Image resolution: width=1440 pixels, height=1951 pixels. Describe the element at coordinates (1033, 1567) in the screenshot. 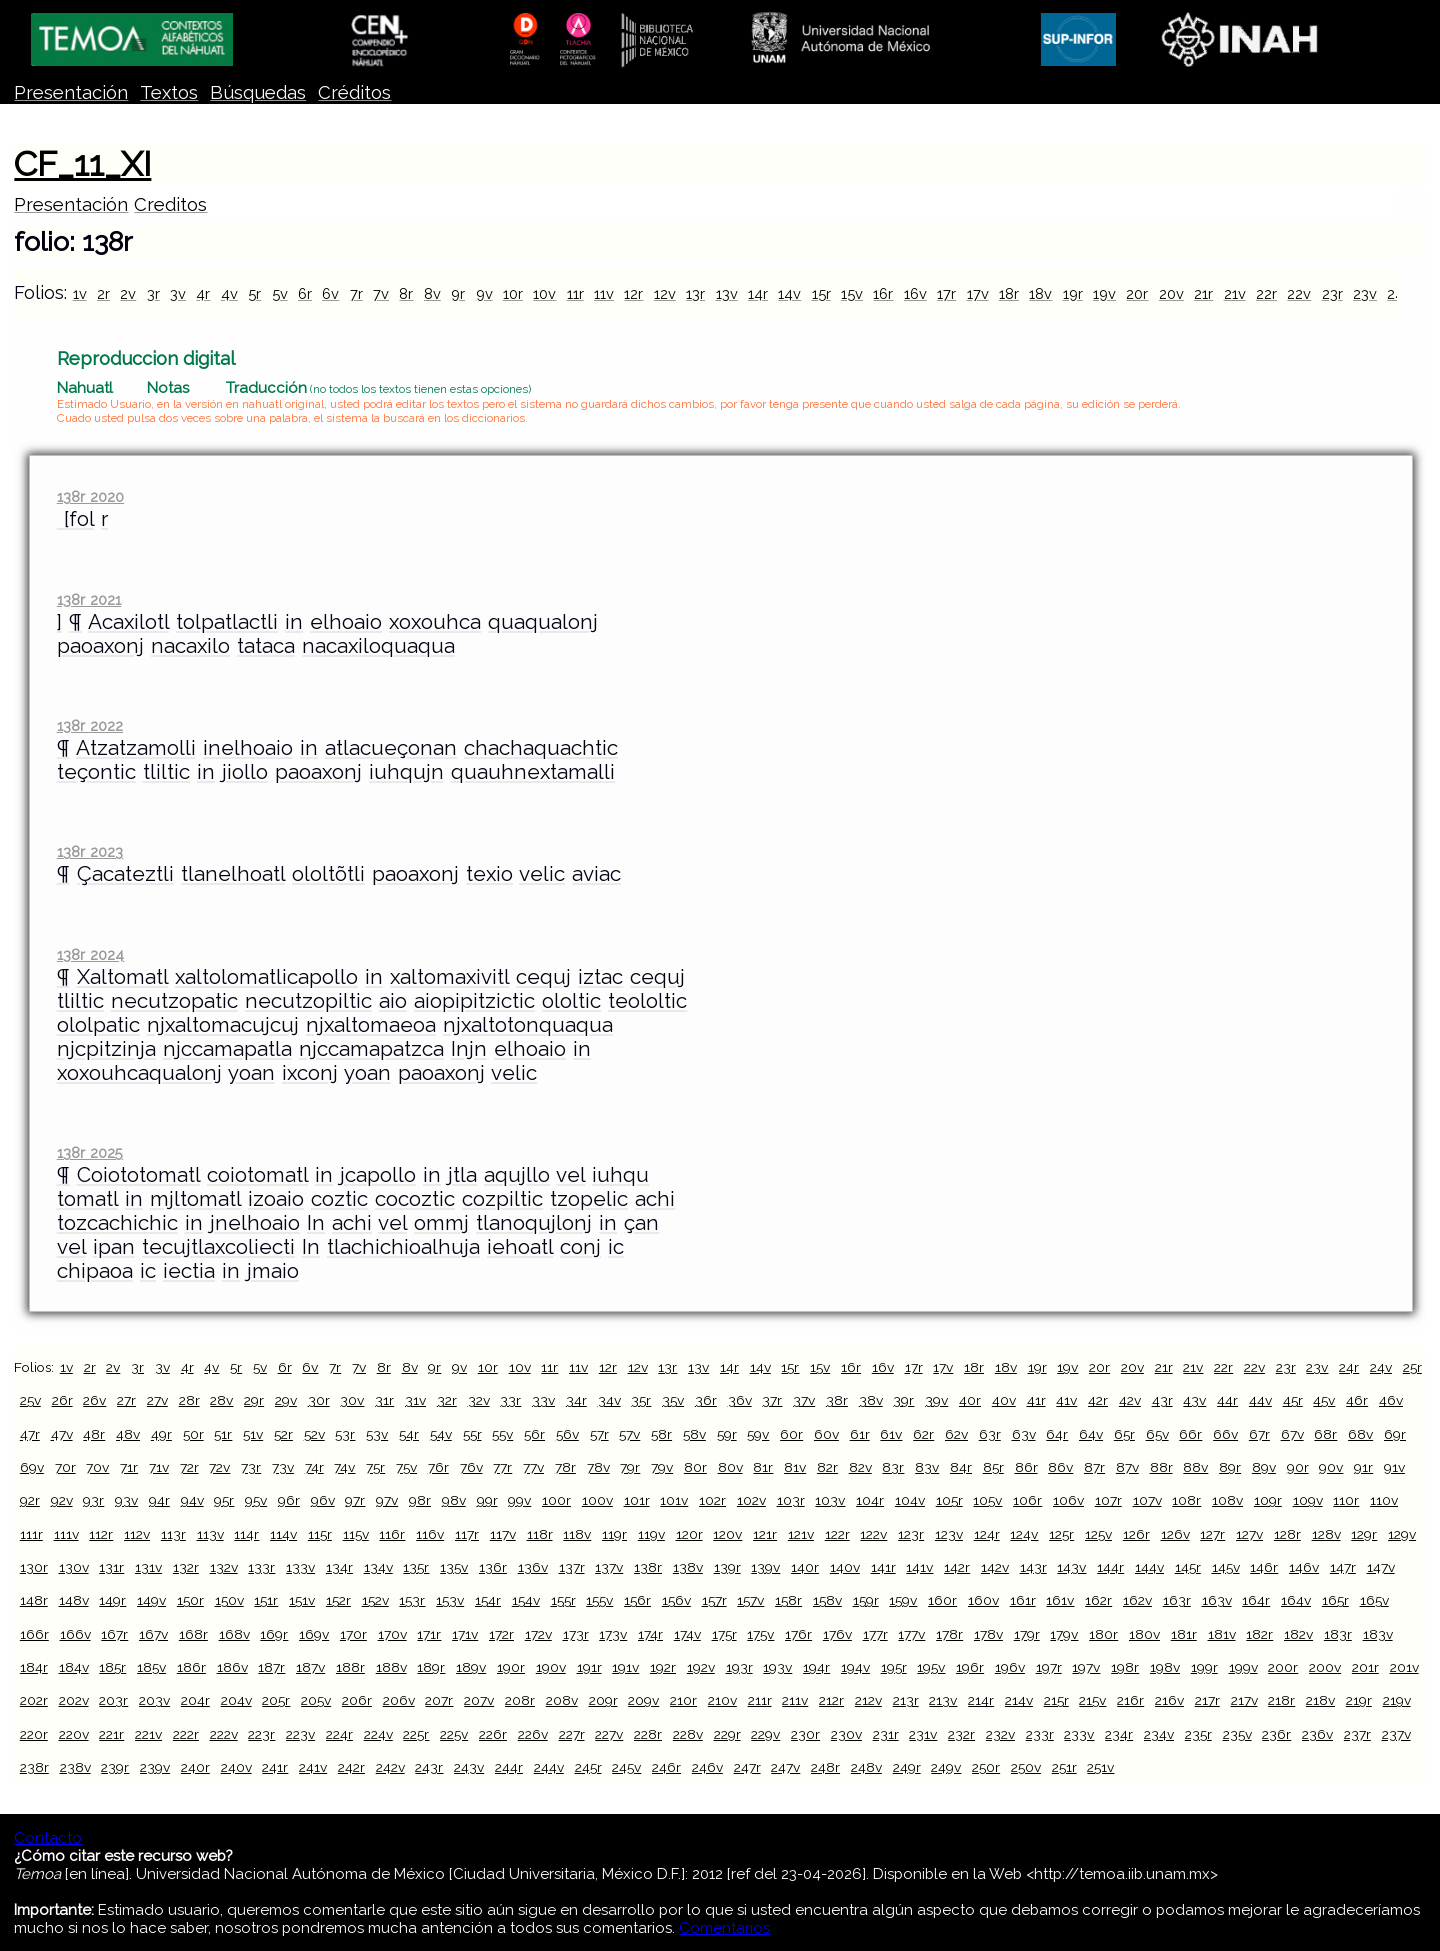

I see `143r` at that location.